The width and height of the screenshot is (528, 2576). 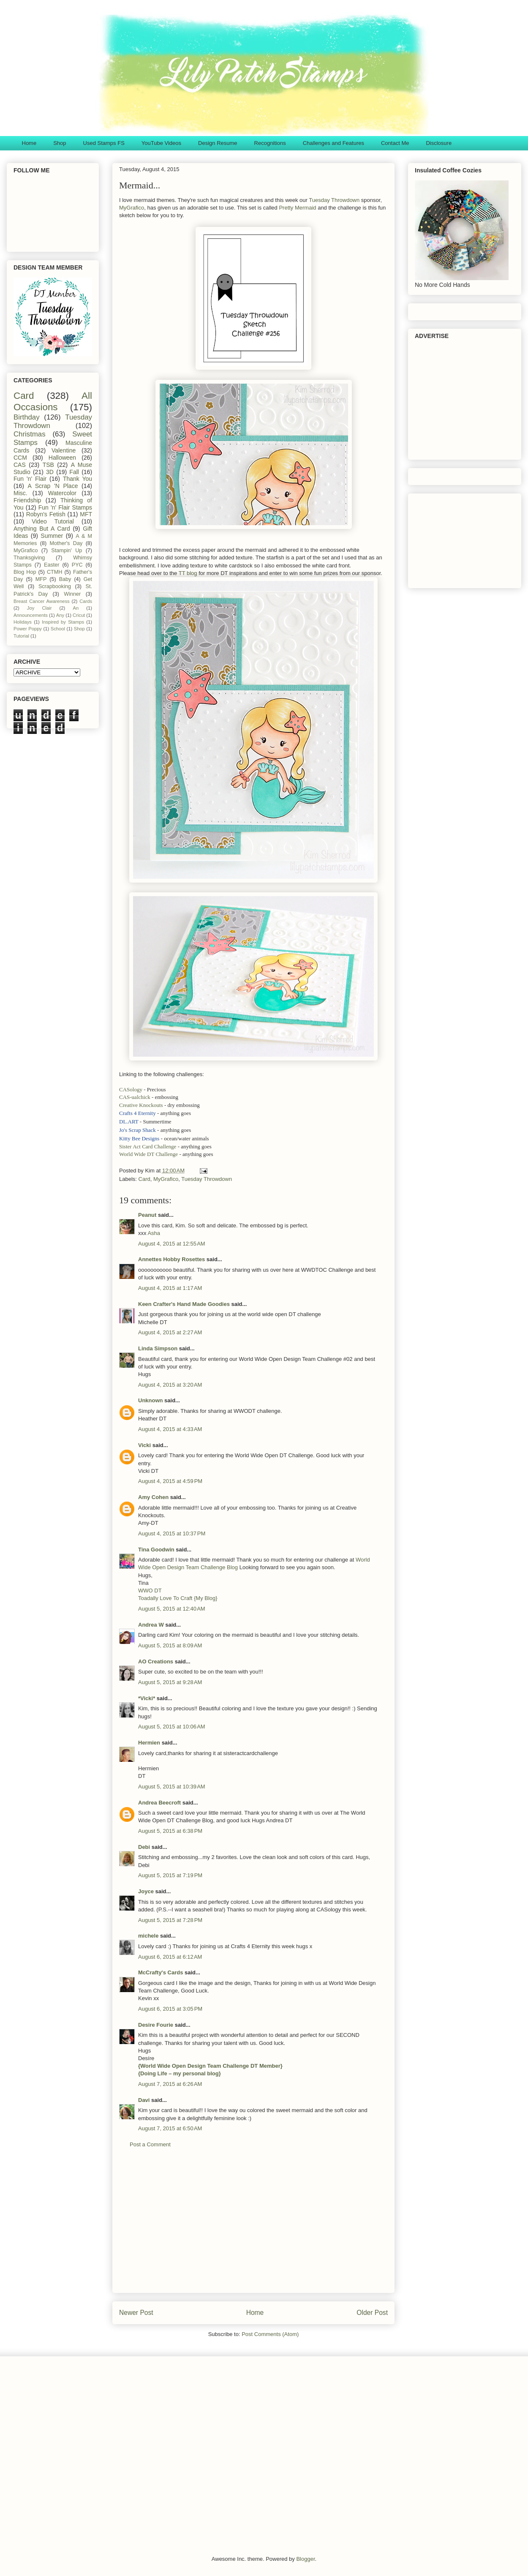 I want to click on PYC, so click(x=77, y=565).